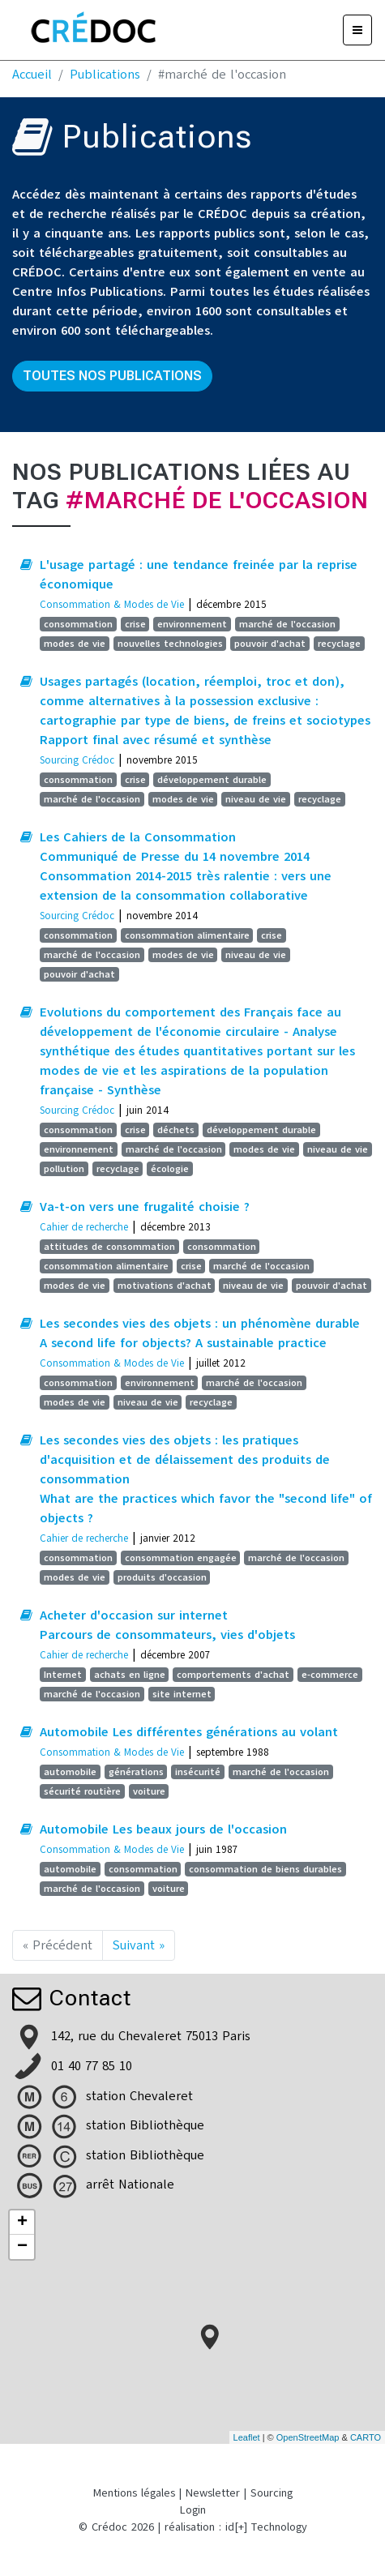 This screenshot has width=385, height=2576. What do you see at coordinates (233, 1674) in the screenshot?
I see `comportements d'achat` at bounding box center [233, 1674].